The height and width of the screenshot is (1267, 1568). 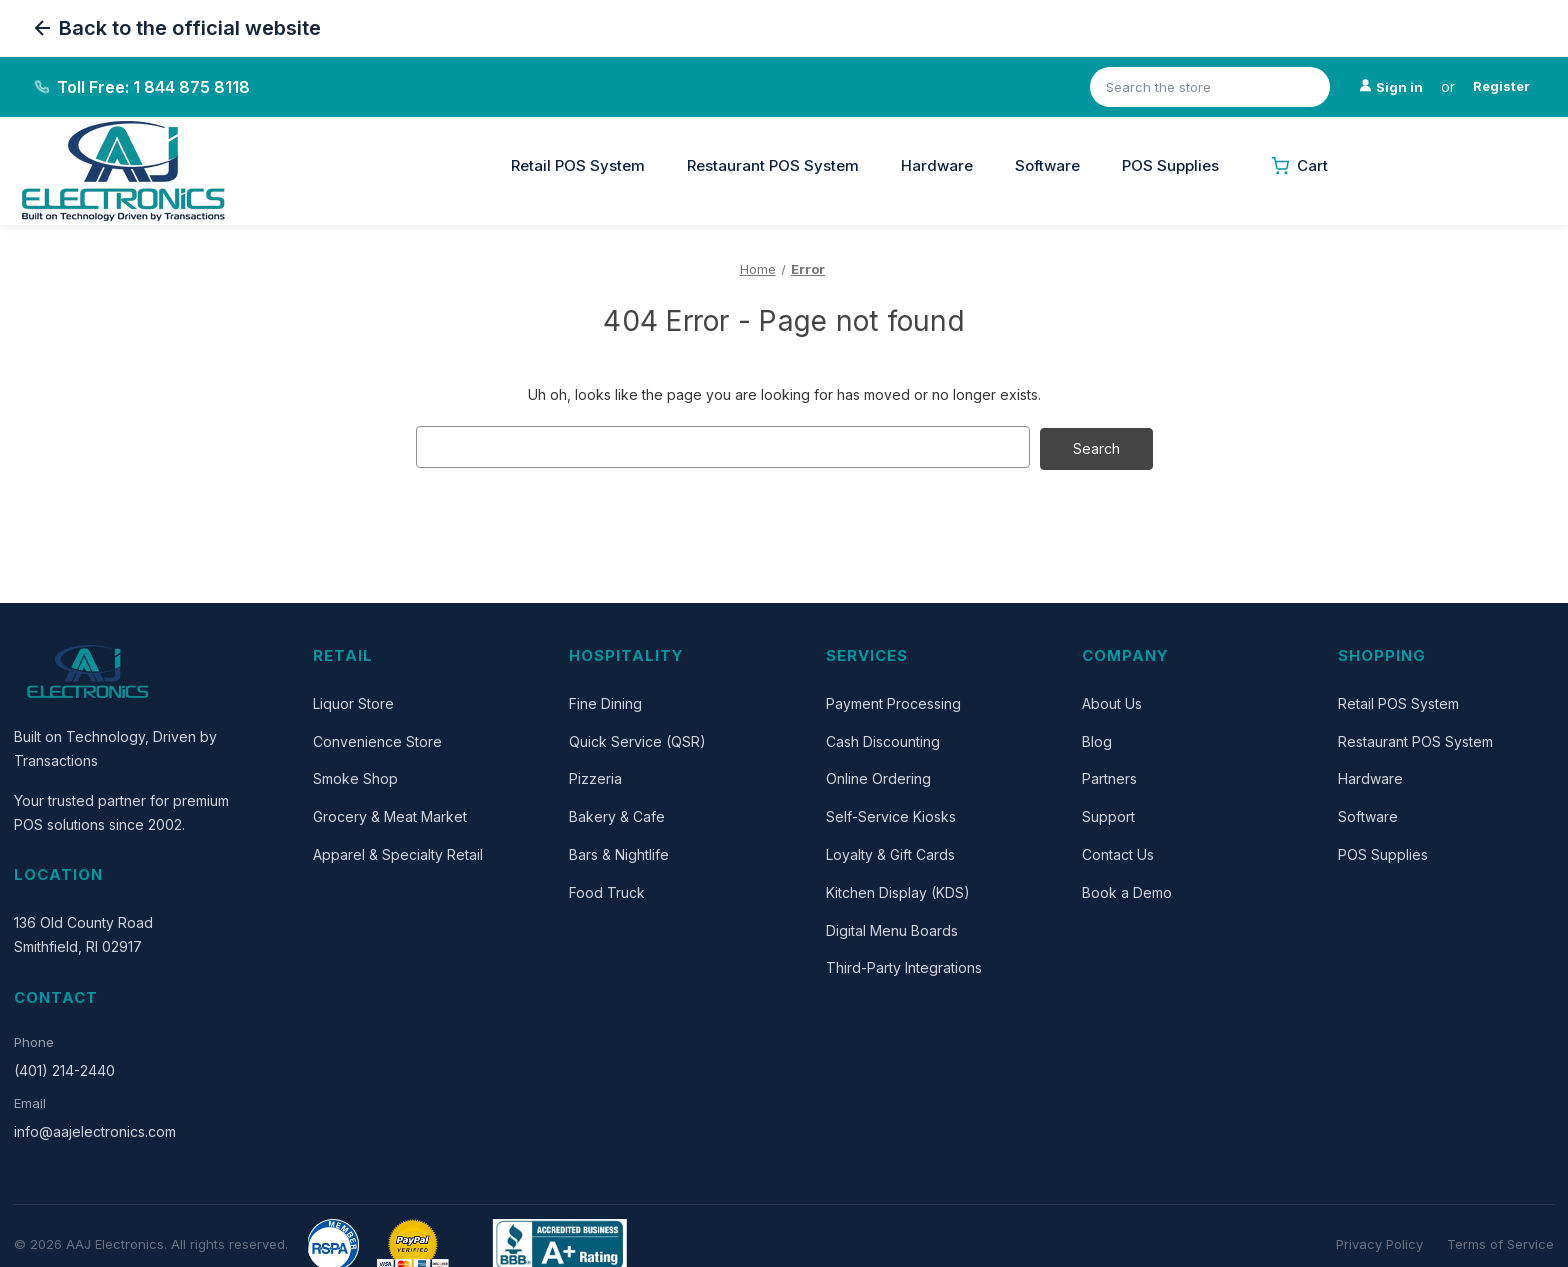 What do you see at coordinates (505, 148) in the screenshot?
I see `[Close]` at bounding box center [505, 148].